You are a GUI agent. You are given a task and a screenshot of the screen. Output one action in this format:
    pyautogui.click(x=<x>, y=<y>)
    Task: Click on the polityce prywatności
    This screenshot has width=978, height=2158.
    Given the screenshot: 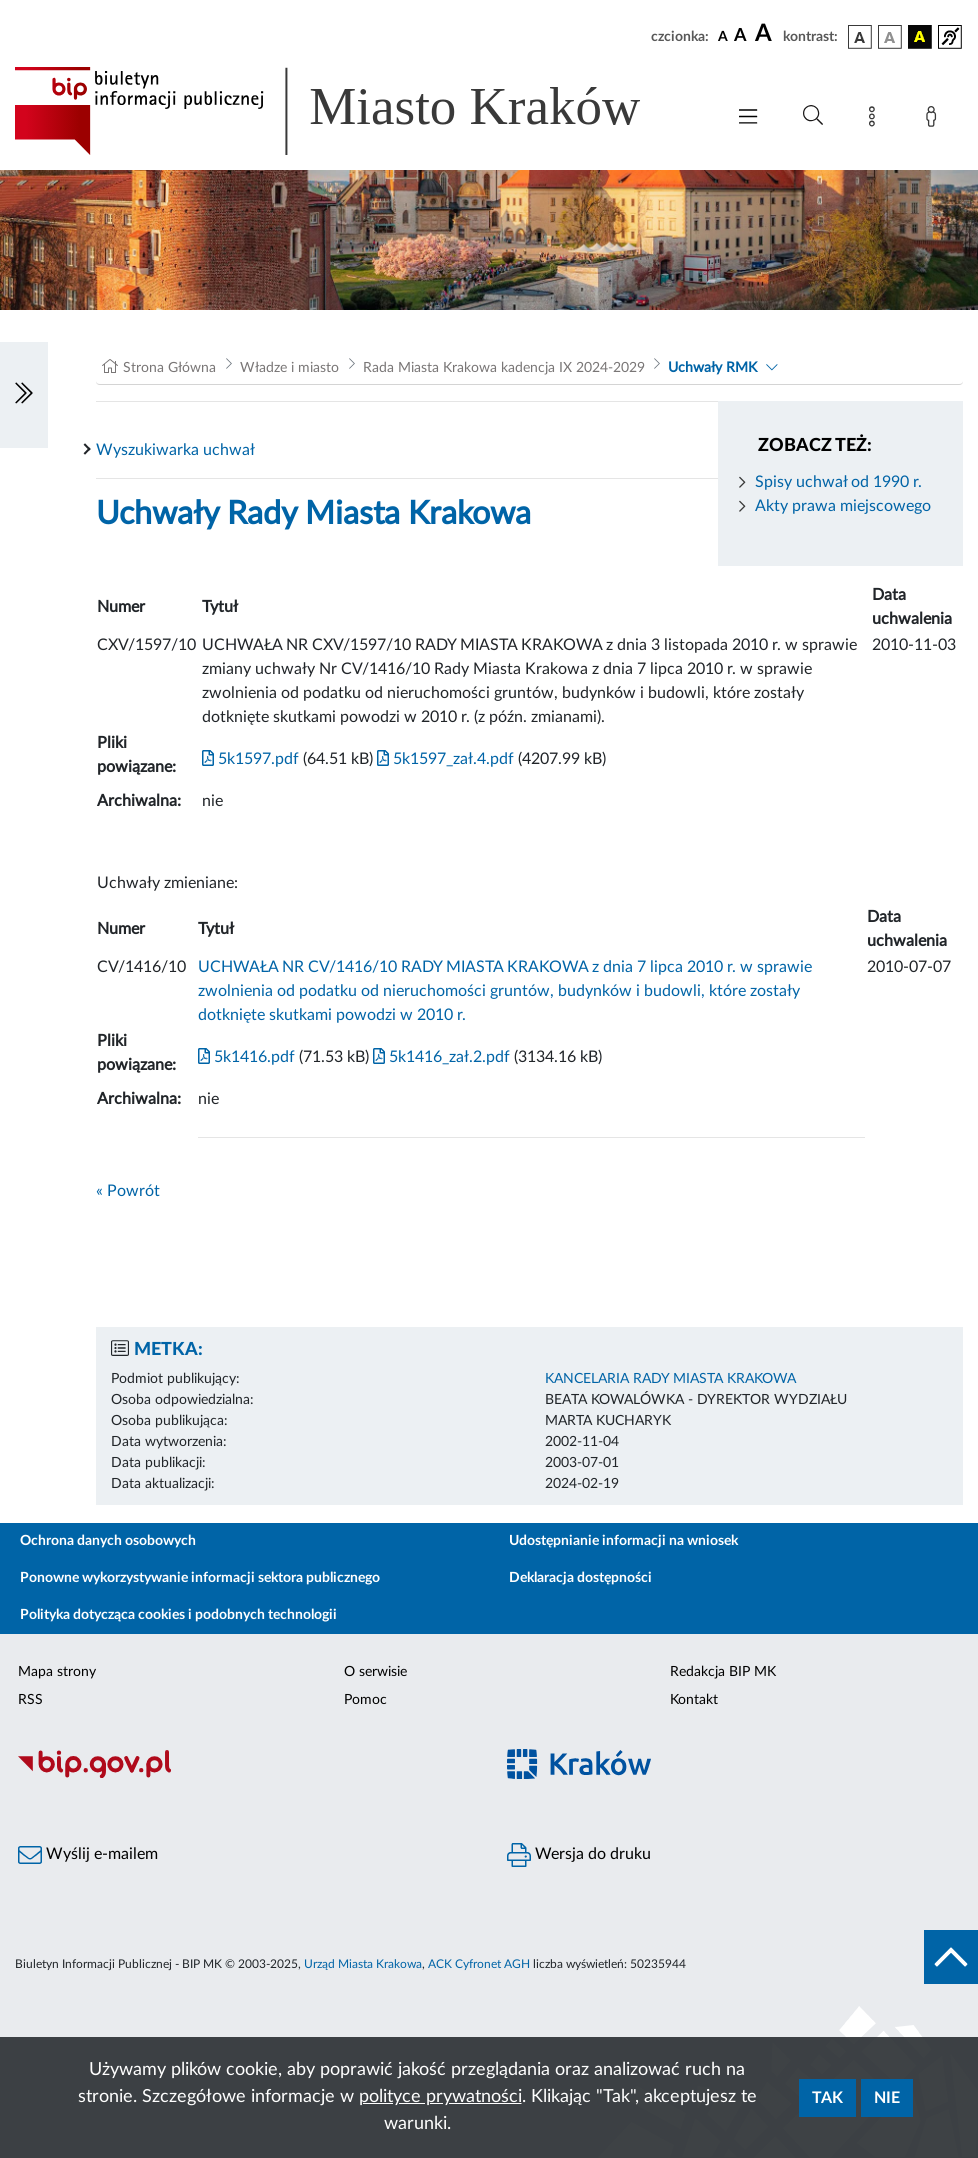 What is the action you would take?
    pyautogui.click(x=440, y=2097)
    